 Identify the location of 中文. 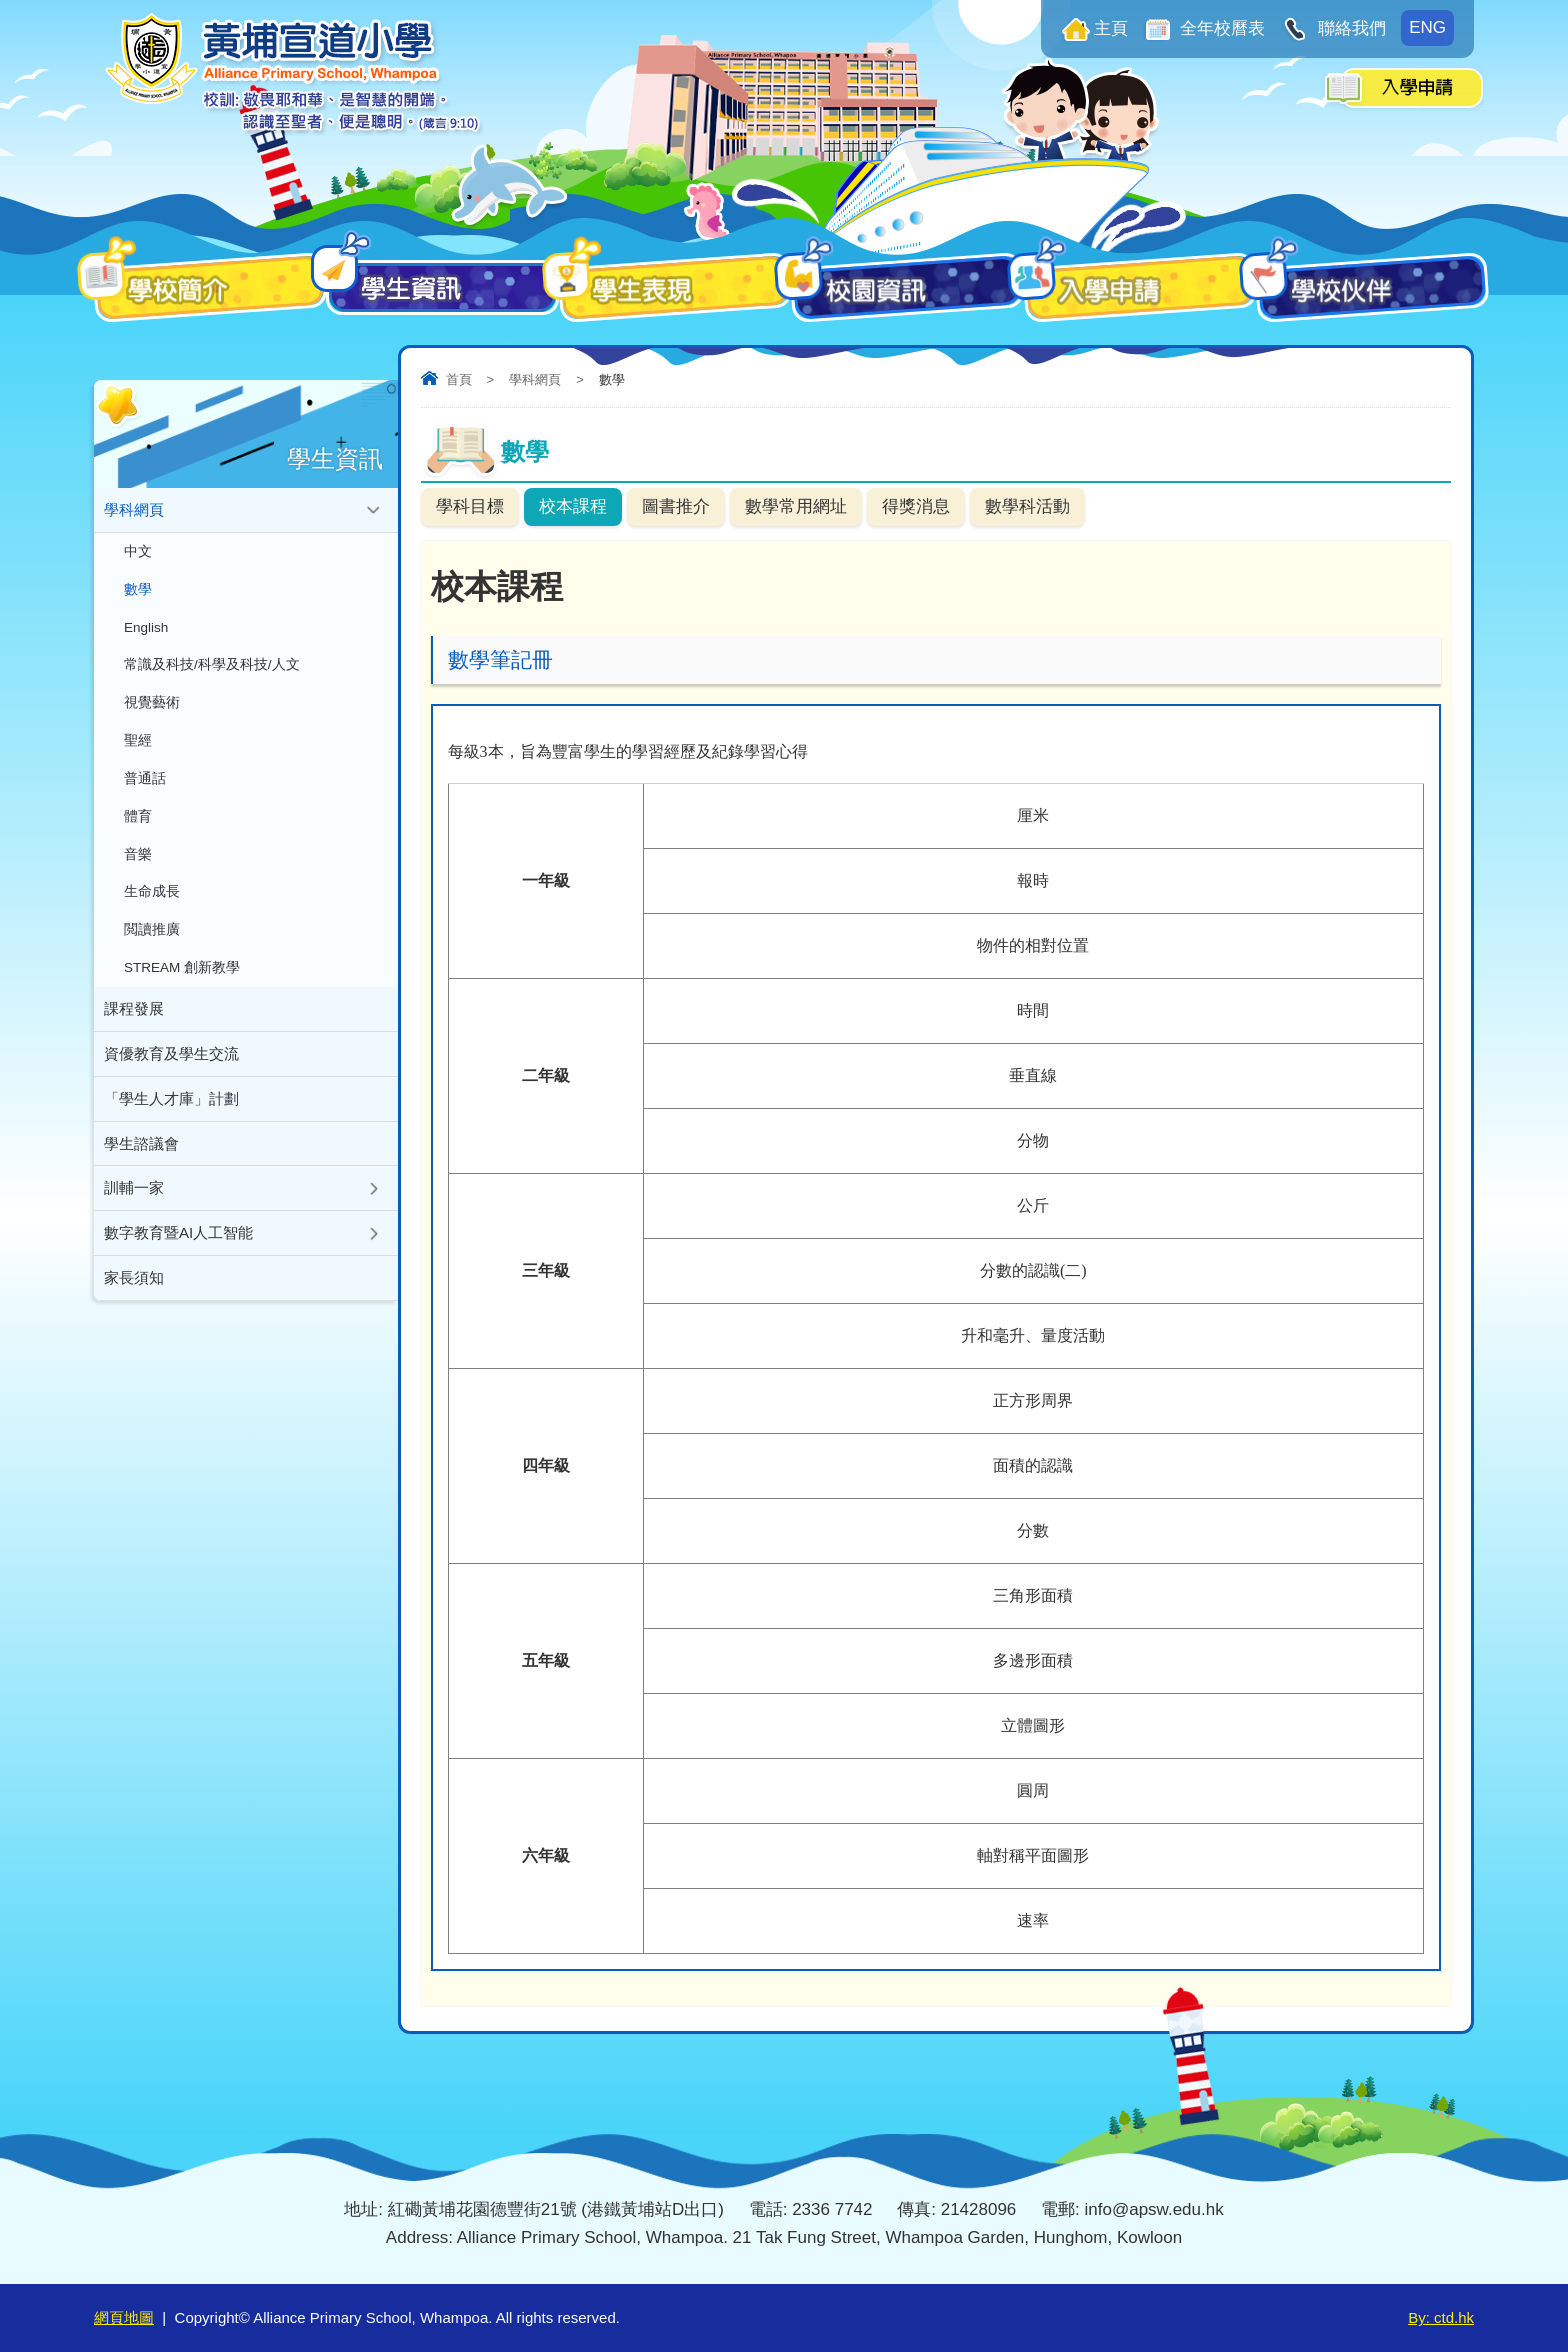
(138, 551).